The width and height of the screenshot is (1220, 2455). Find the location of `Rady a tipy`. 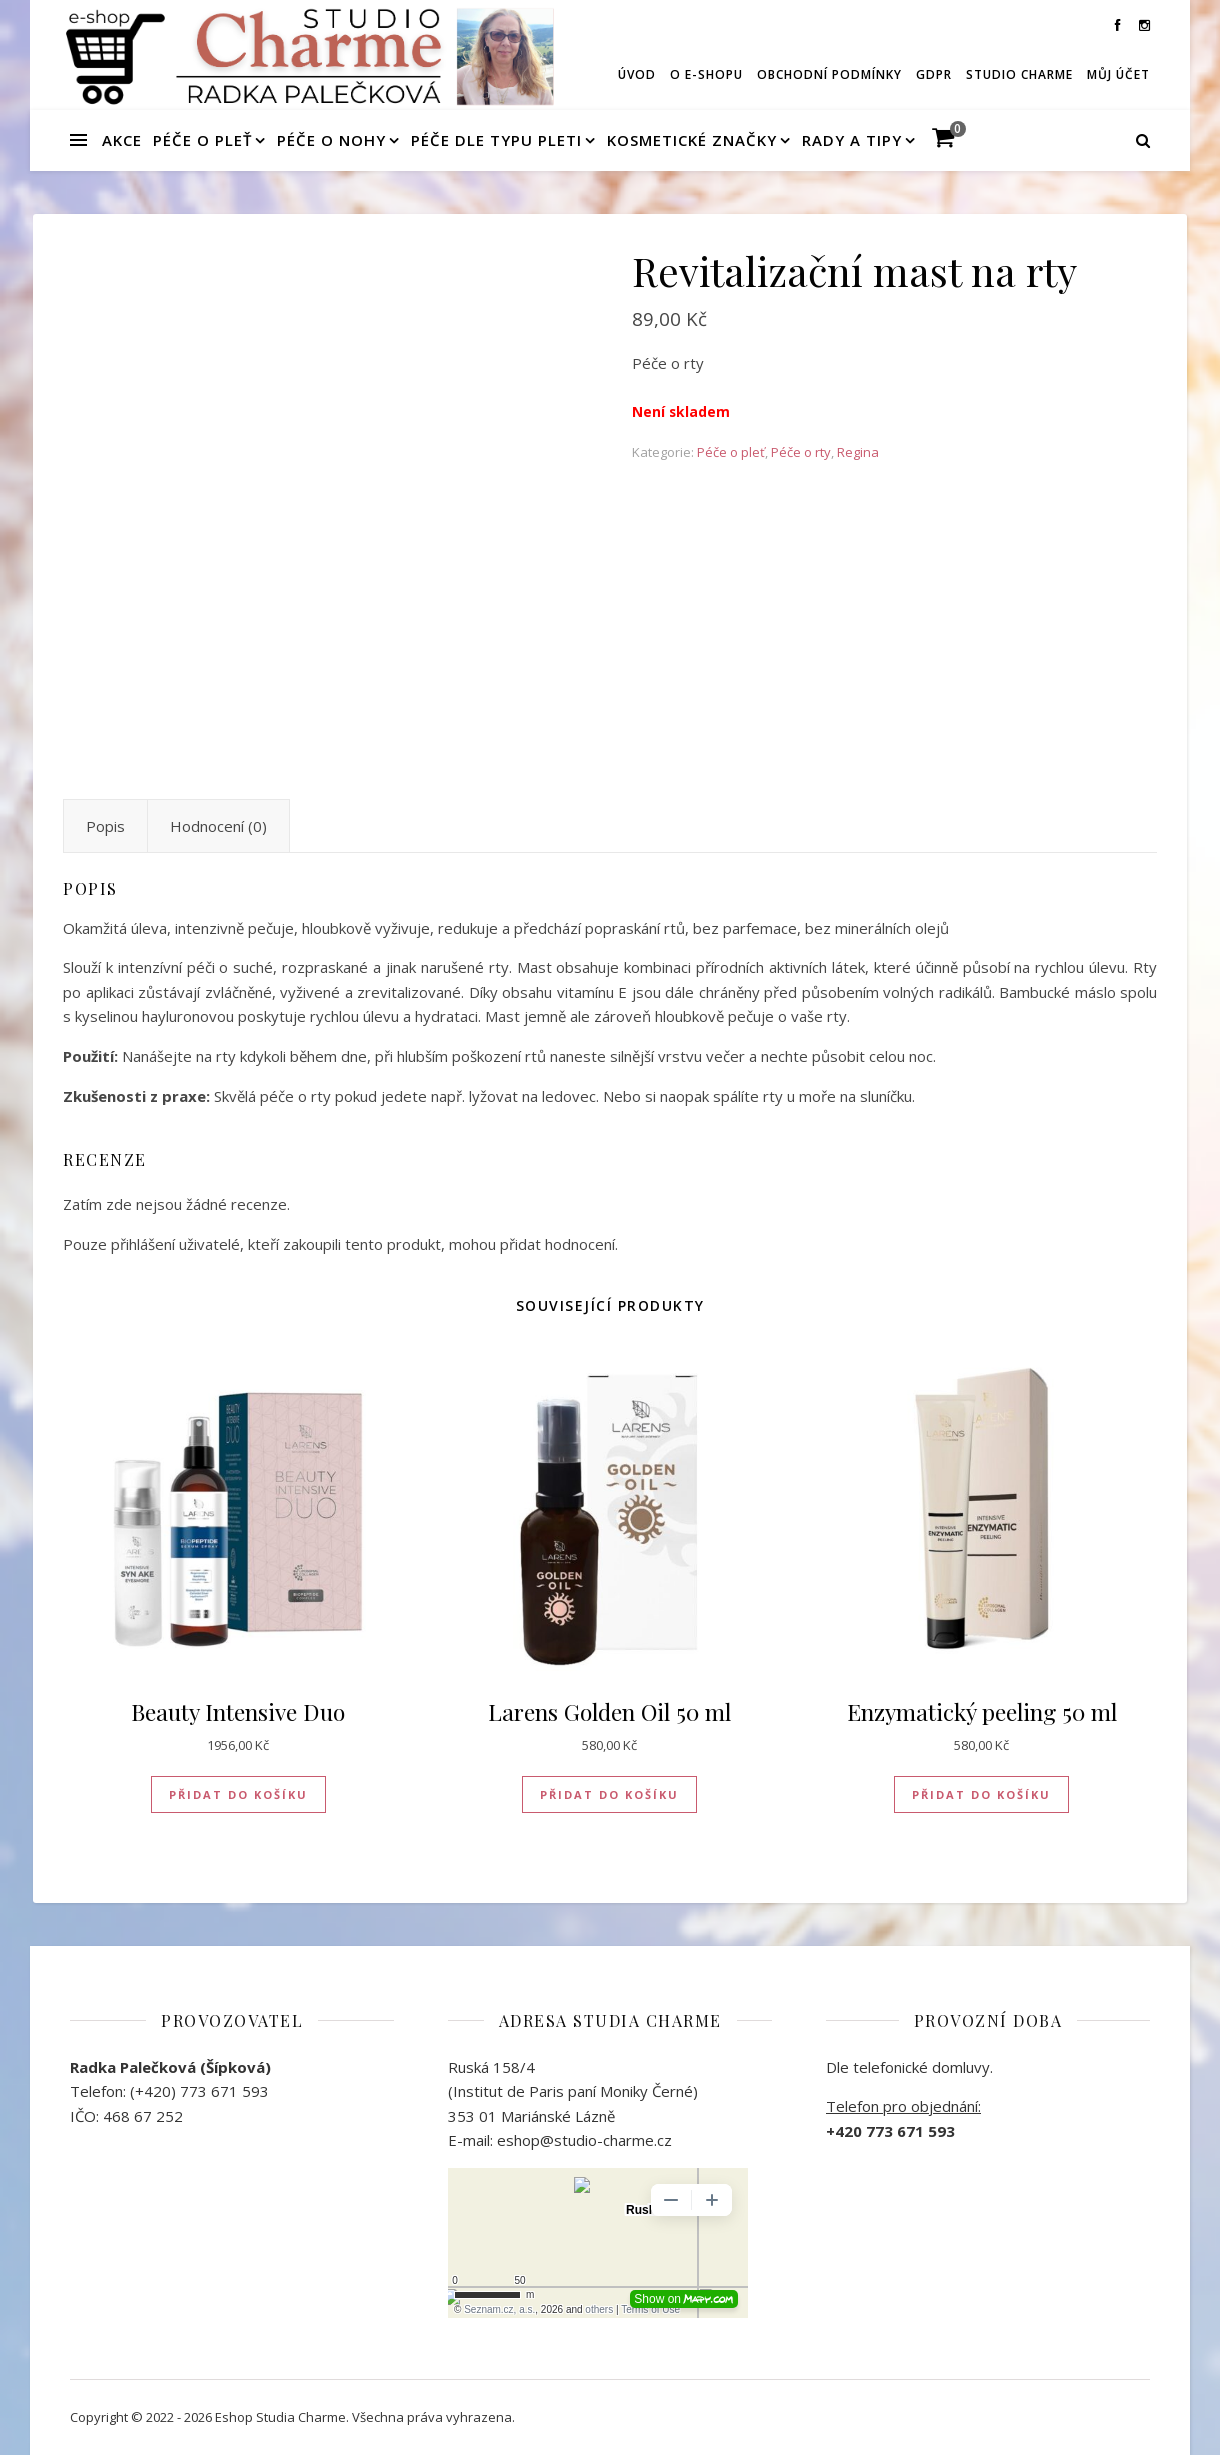

Rady a tipy is located at coordinates (852, 140).